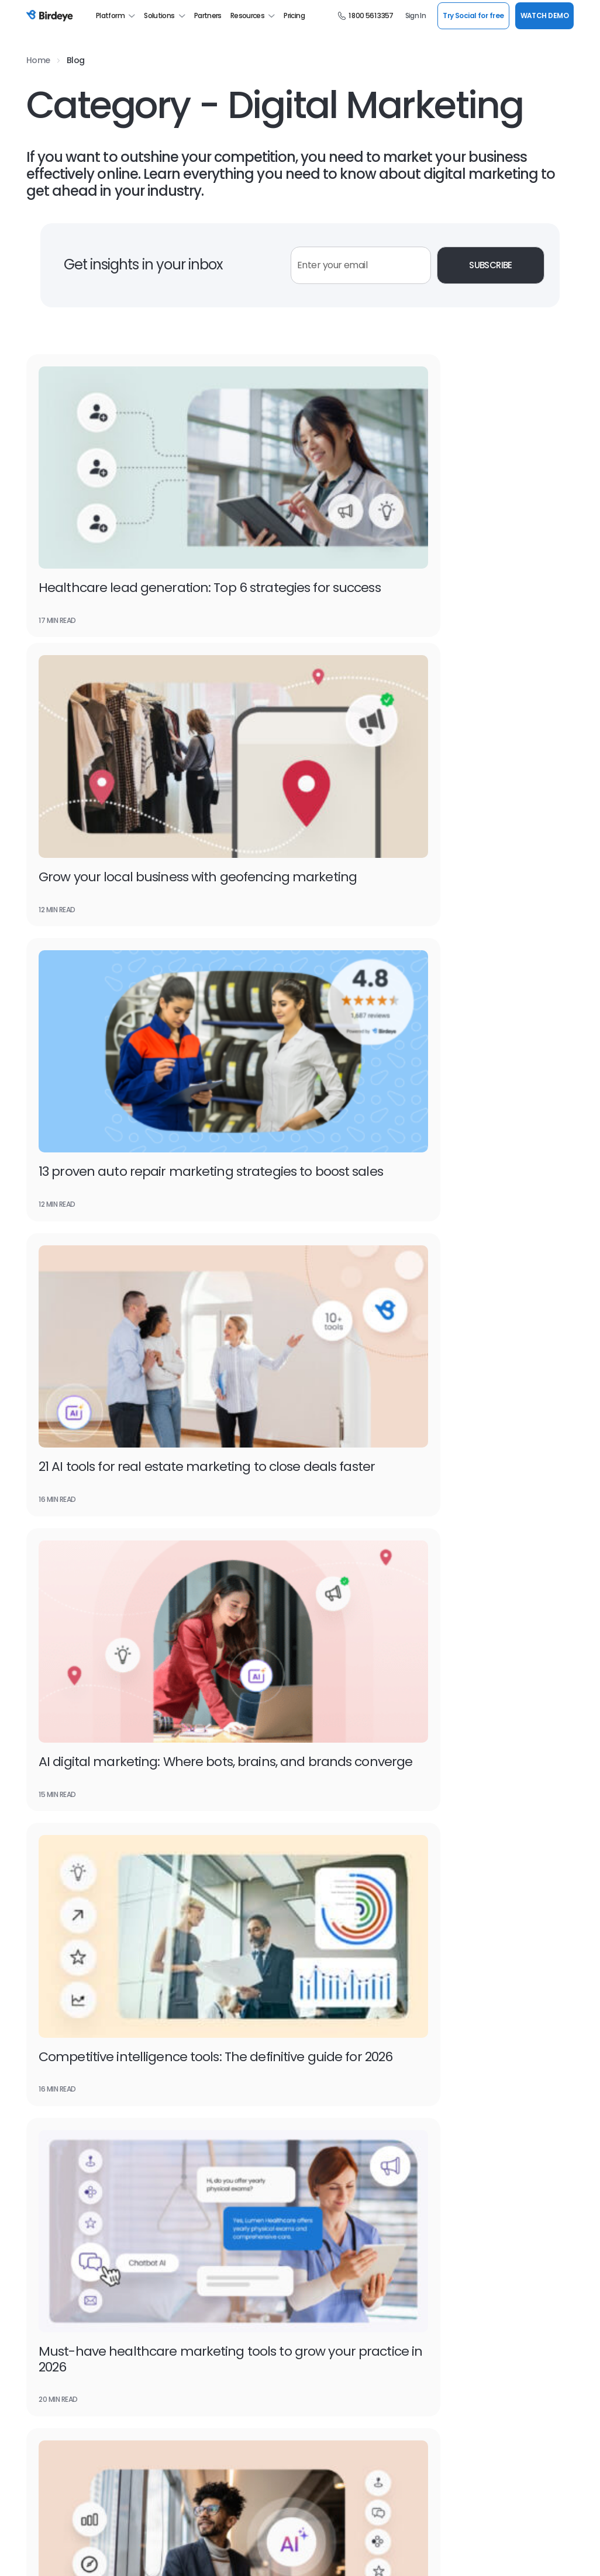 This screenshot has height=2576, width=600. What do you see at coordinates (252, 16) in the screenshot?
I see `Resources` at bounding box center [252, 16].